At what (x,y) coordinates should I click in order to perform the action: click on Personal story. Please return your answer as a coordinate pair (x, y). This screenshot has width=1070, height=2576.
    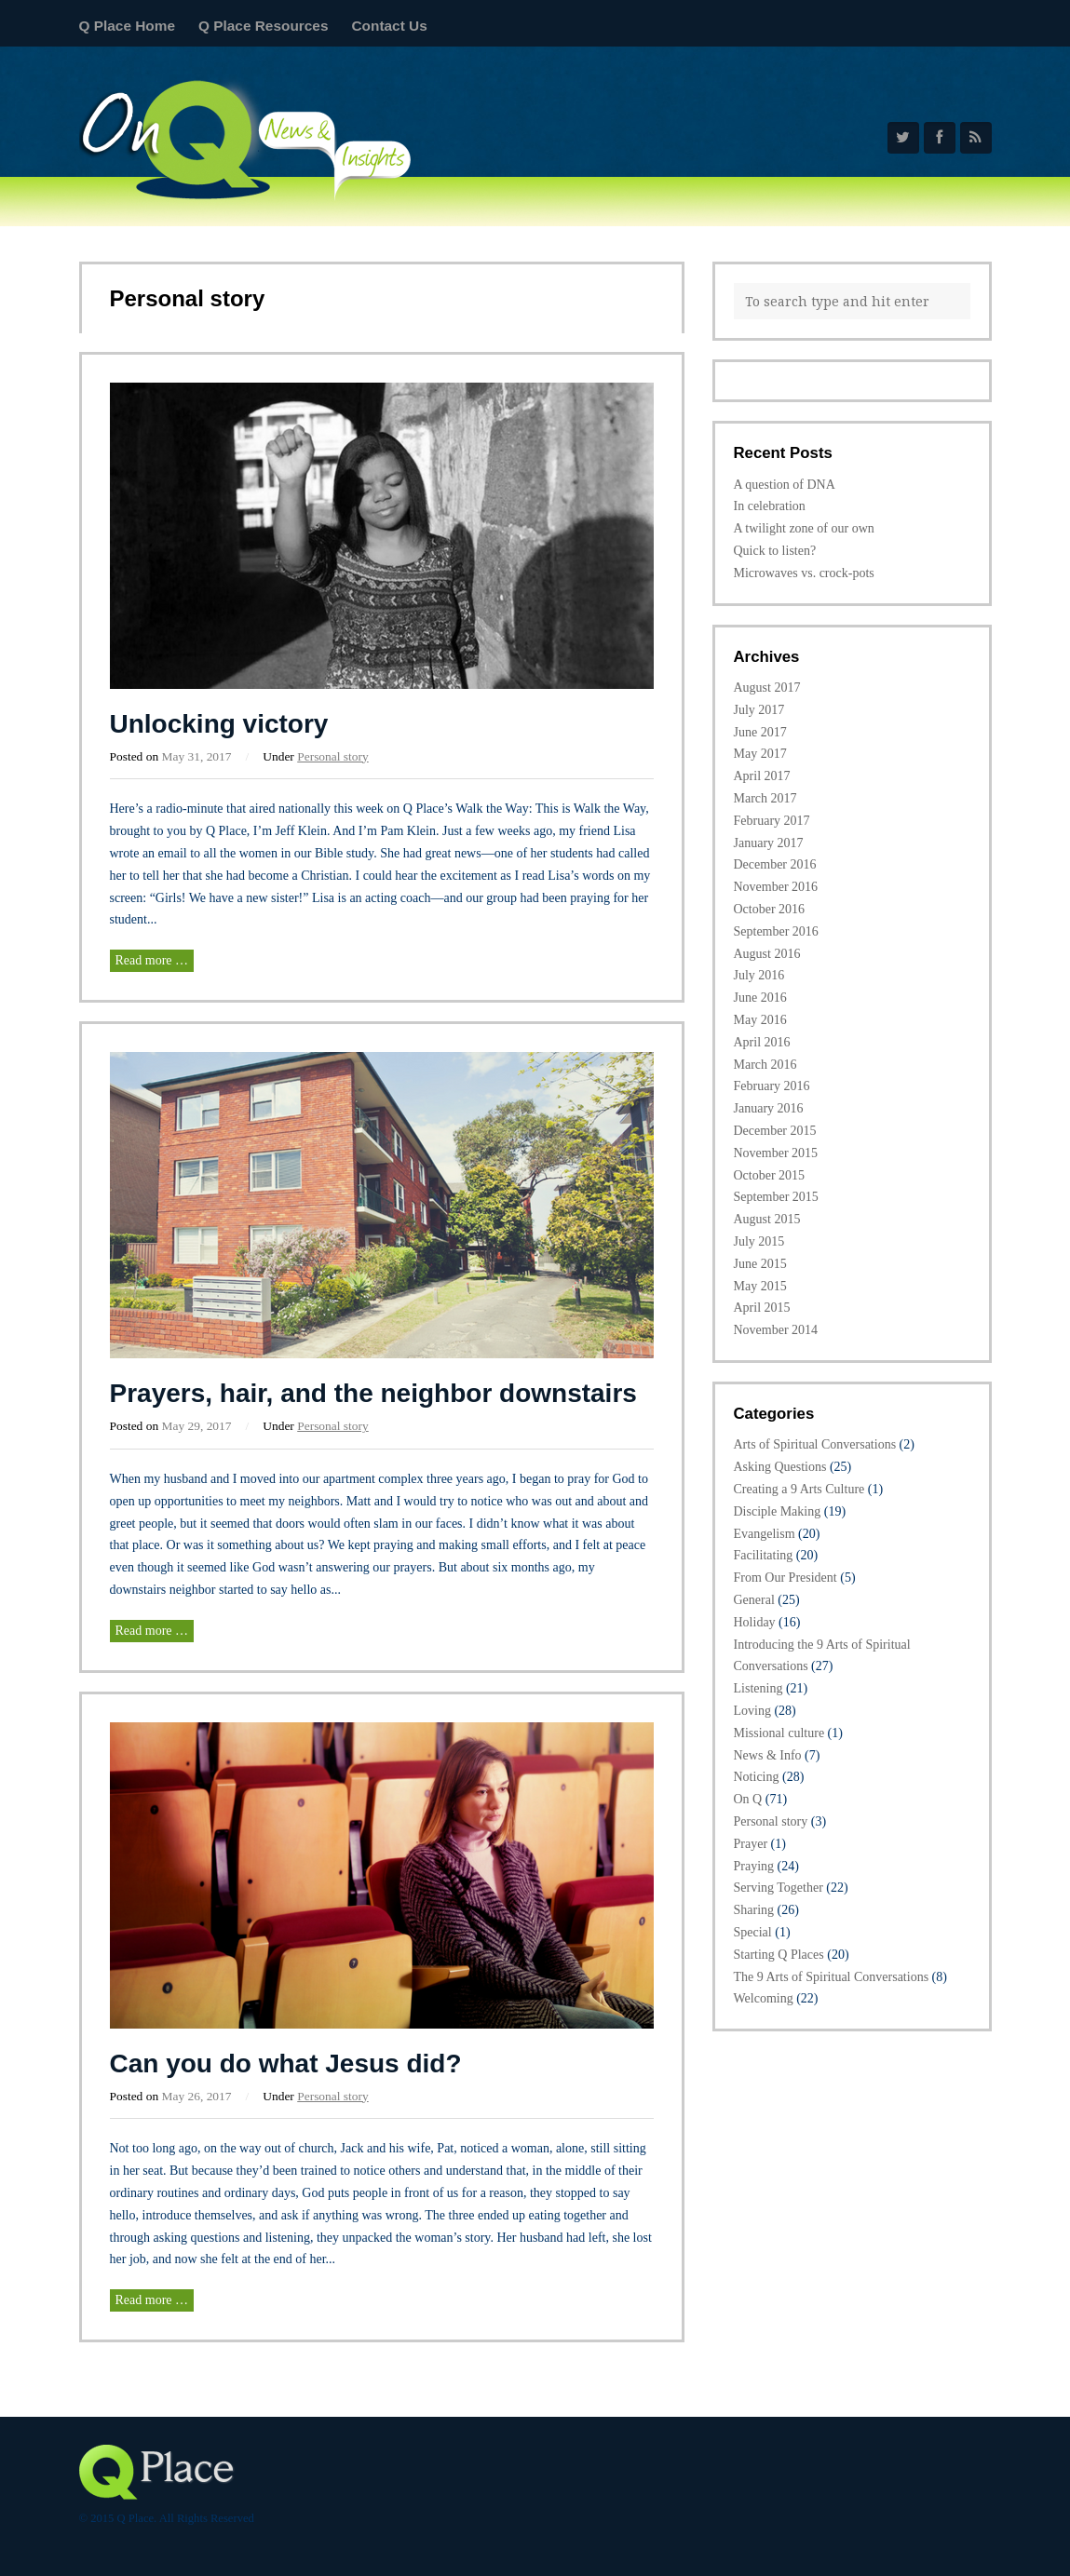
    Looking at the image, I should click on (333, 756).